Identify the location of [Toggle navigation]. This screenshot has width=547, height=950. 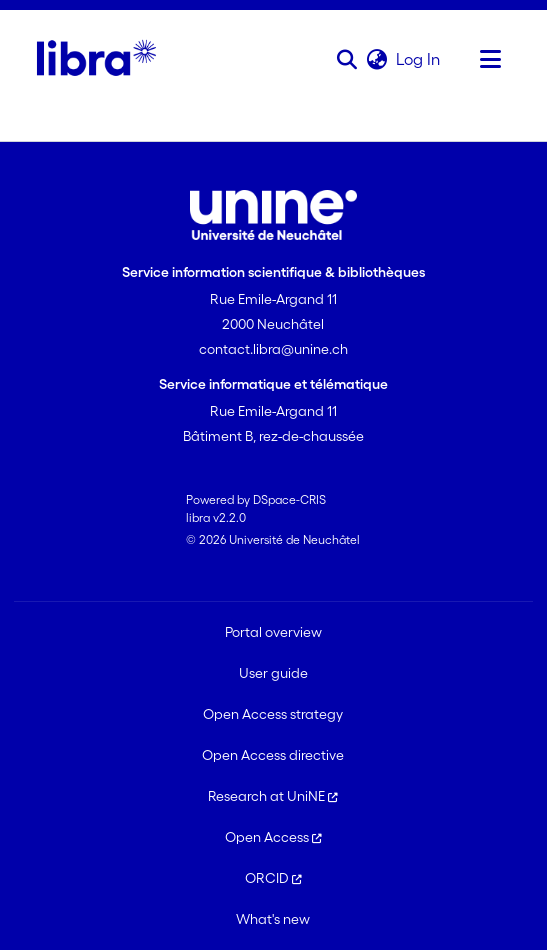
(490, 59).